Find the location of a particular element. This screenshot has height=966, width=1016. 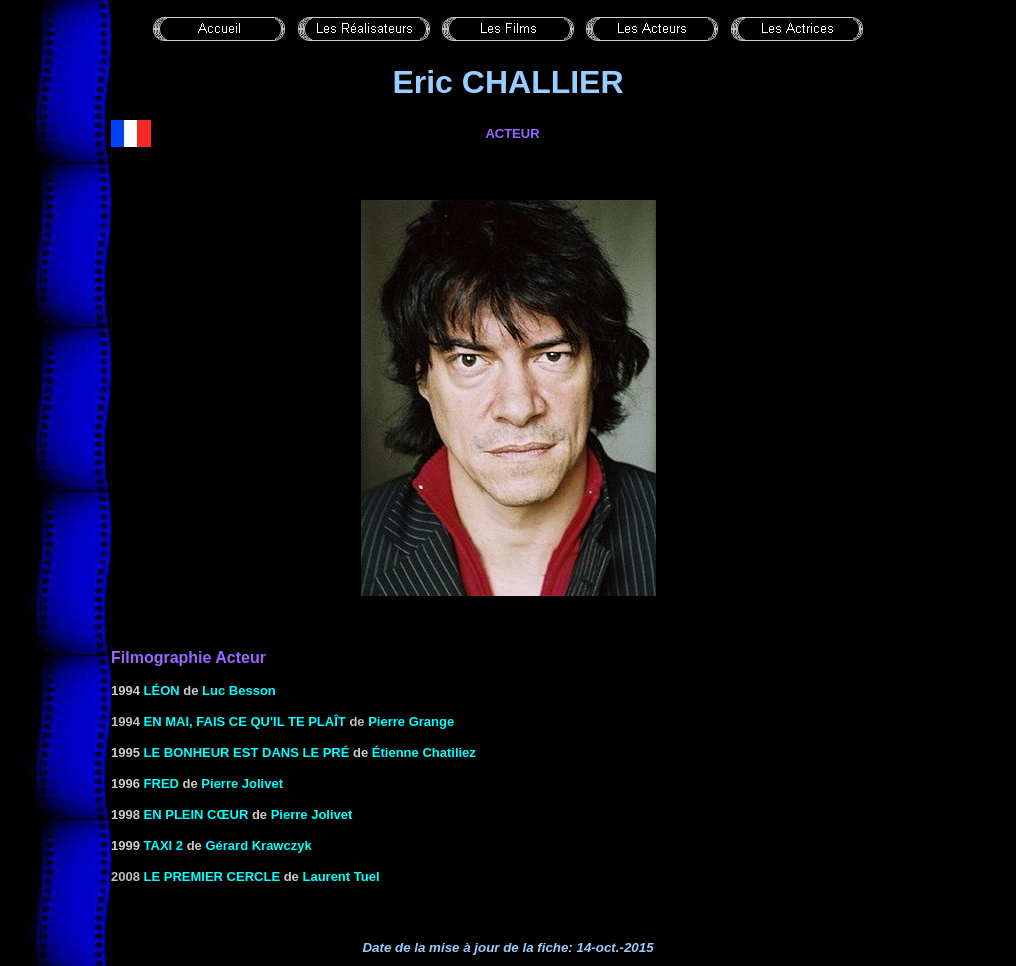

TAXI 2 is located at coordinates (164, 845).